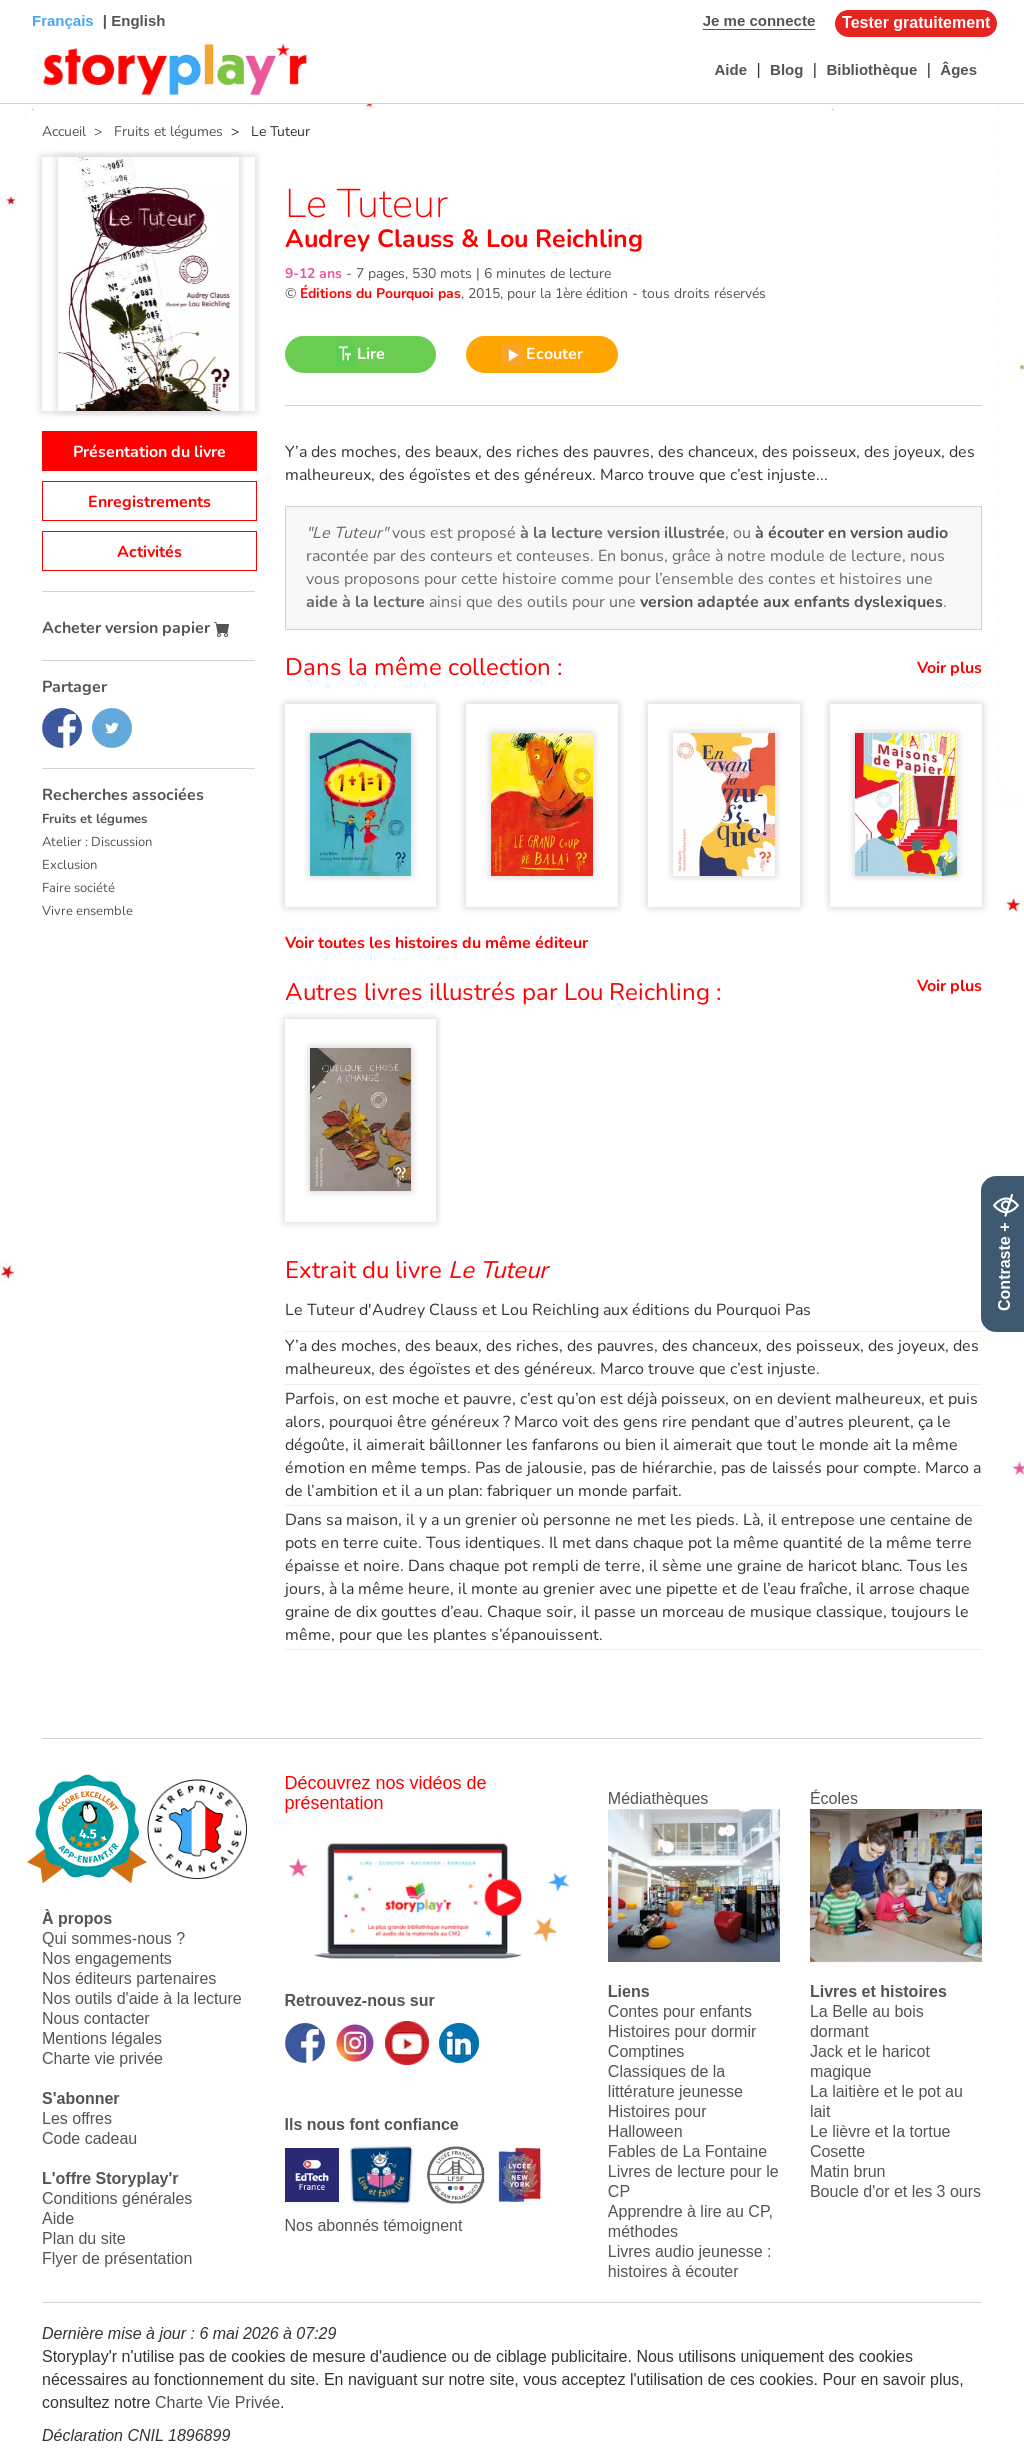 Image resolution: width=1024 pixels, height=2463 pixels. I want to click on Nos abonnés témoignent, so click(374, 2225).